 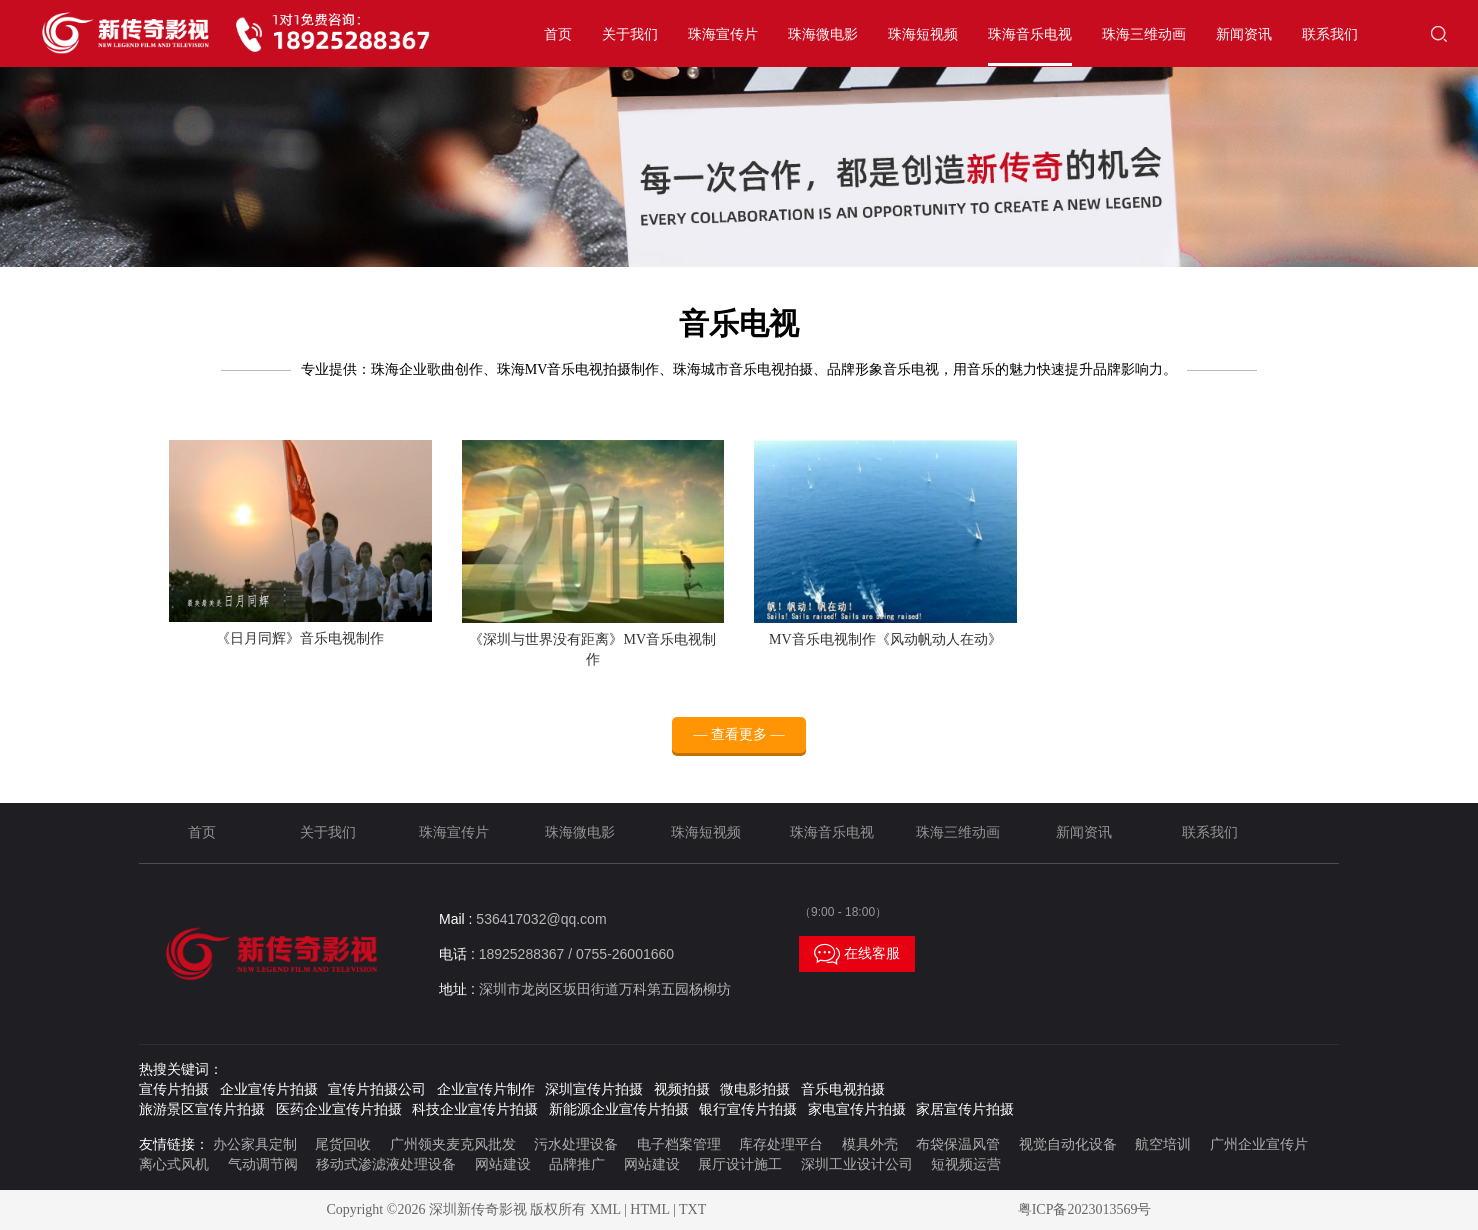 I want to click on 品牌推广, so click(x=577, y=1164).